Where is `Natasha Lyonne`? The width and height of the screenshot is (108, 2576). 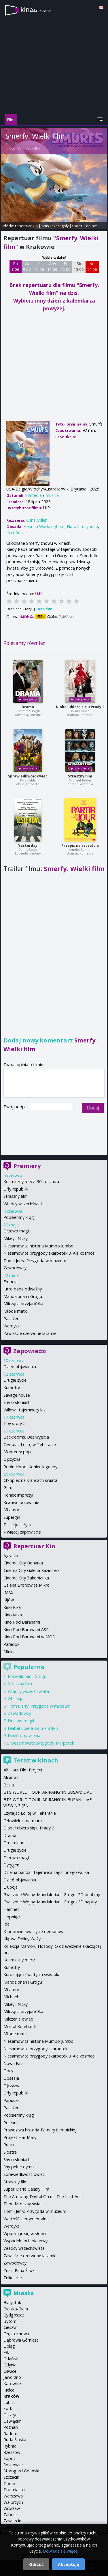
Natasha Lyonne is located at coordinates (82, 526).